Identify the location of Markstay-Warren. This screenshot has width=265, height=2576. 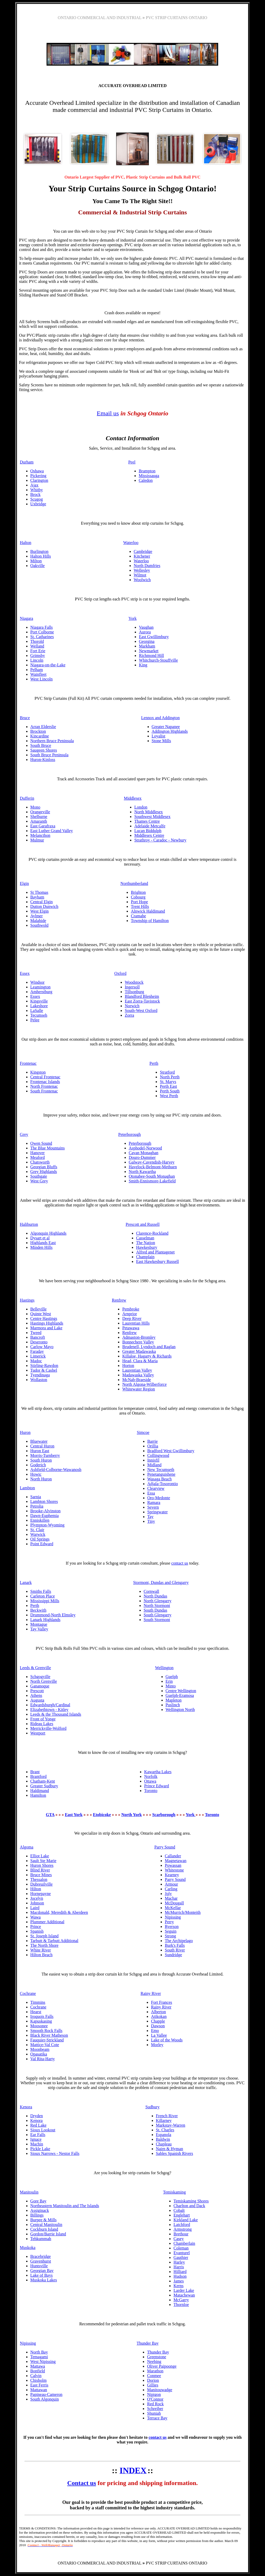
(170, 2125).